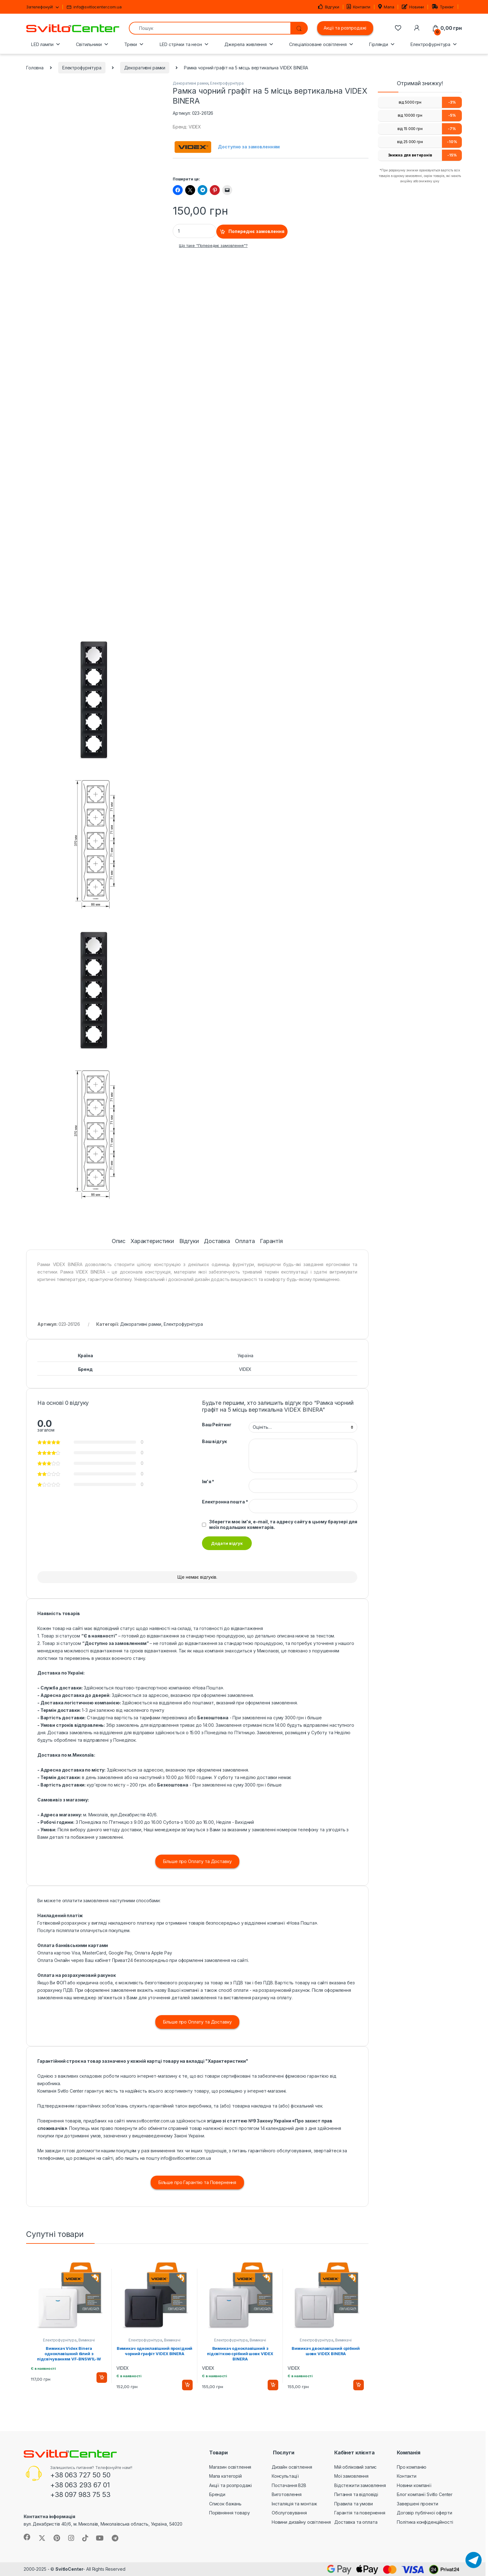 This screenshot has height=2576, width=488. What do you see at coordinates (80, 2494) in the screenshot?
I see `+38 097 983 75 53` at bounding box center [80, 2494].